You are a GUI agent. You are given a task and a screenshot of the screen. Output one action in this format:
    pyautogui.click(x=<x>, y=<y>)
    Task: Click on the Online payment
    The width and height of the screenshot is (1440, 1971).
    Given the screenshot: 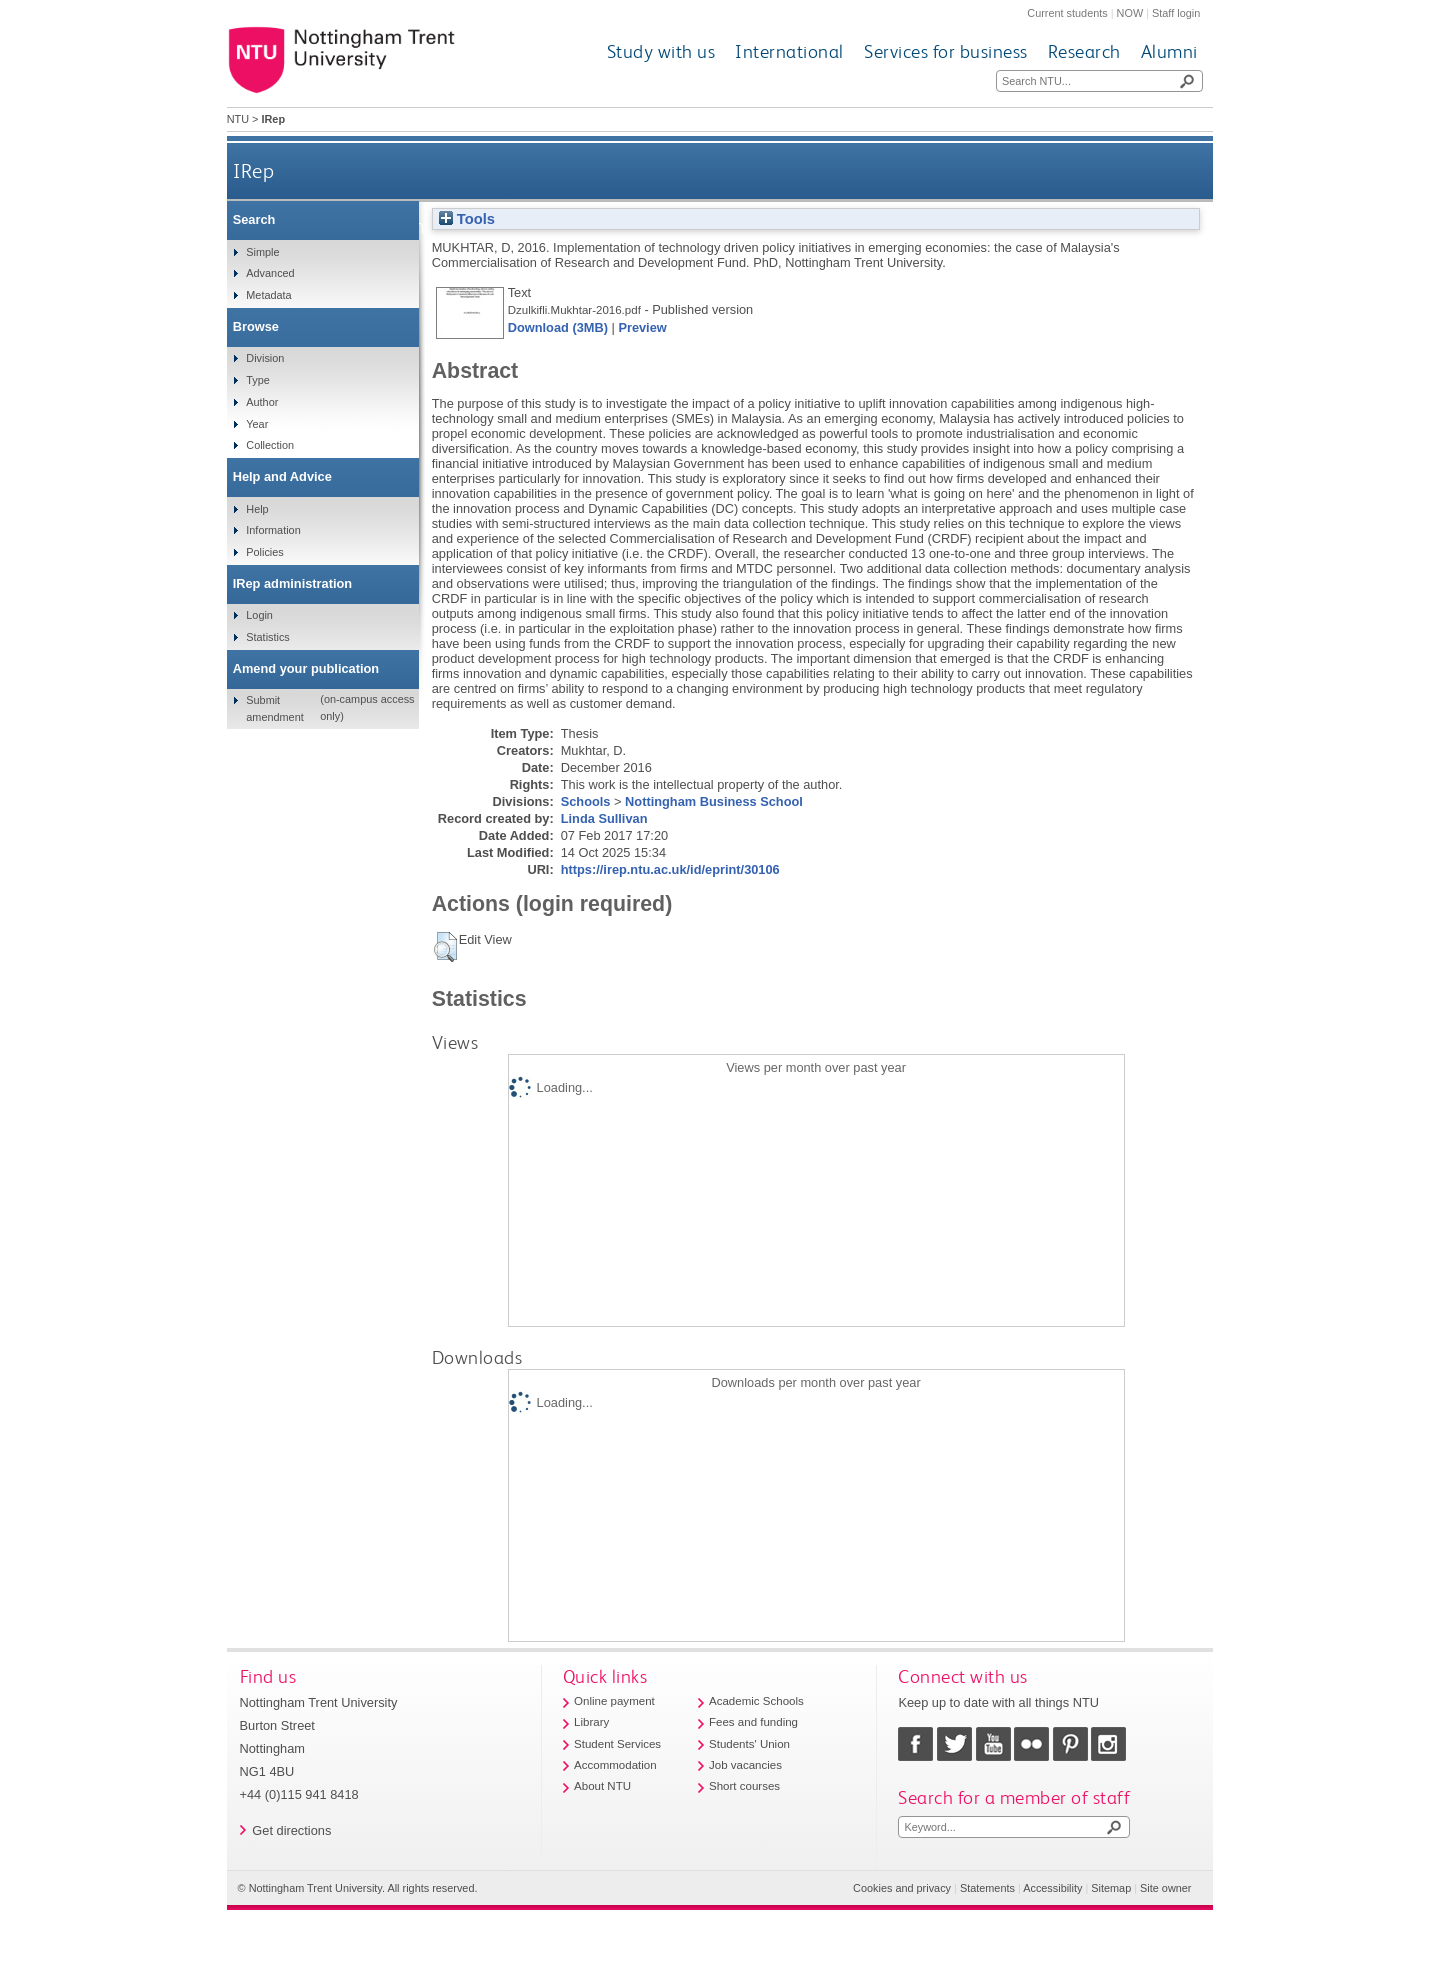 What is the action you would take?
    pyautogui.click(x=614, y=1701)
    